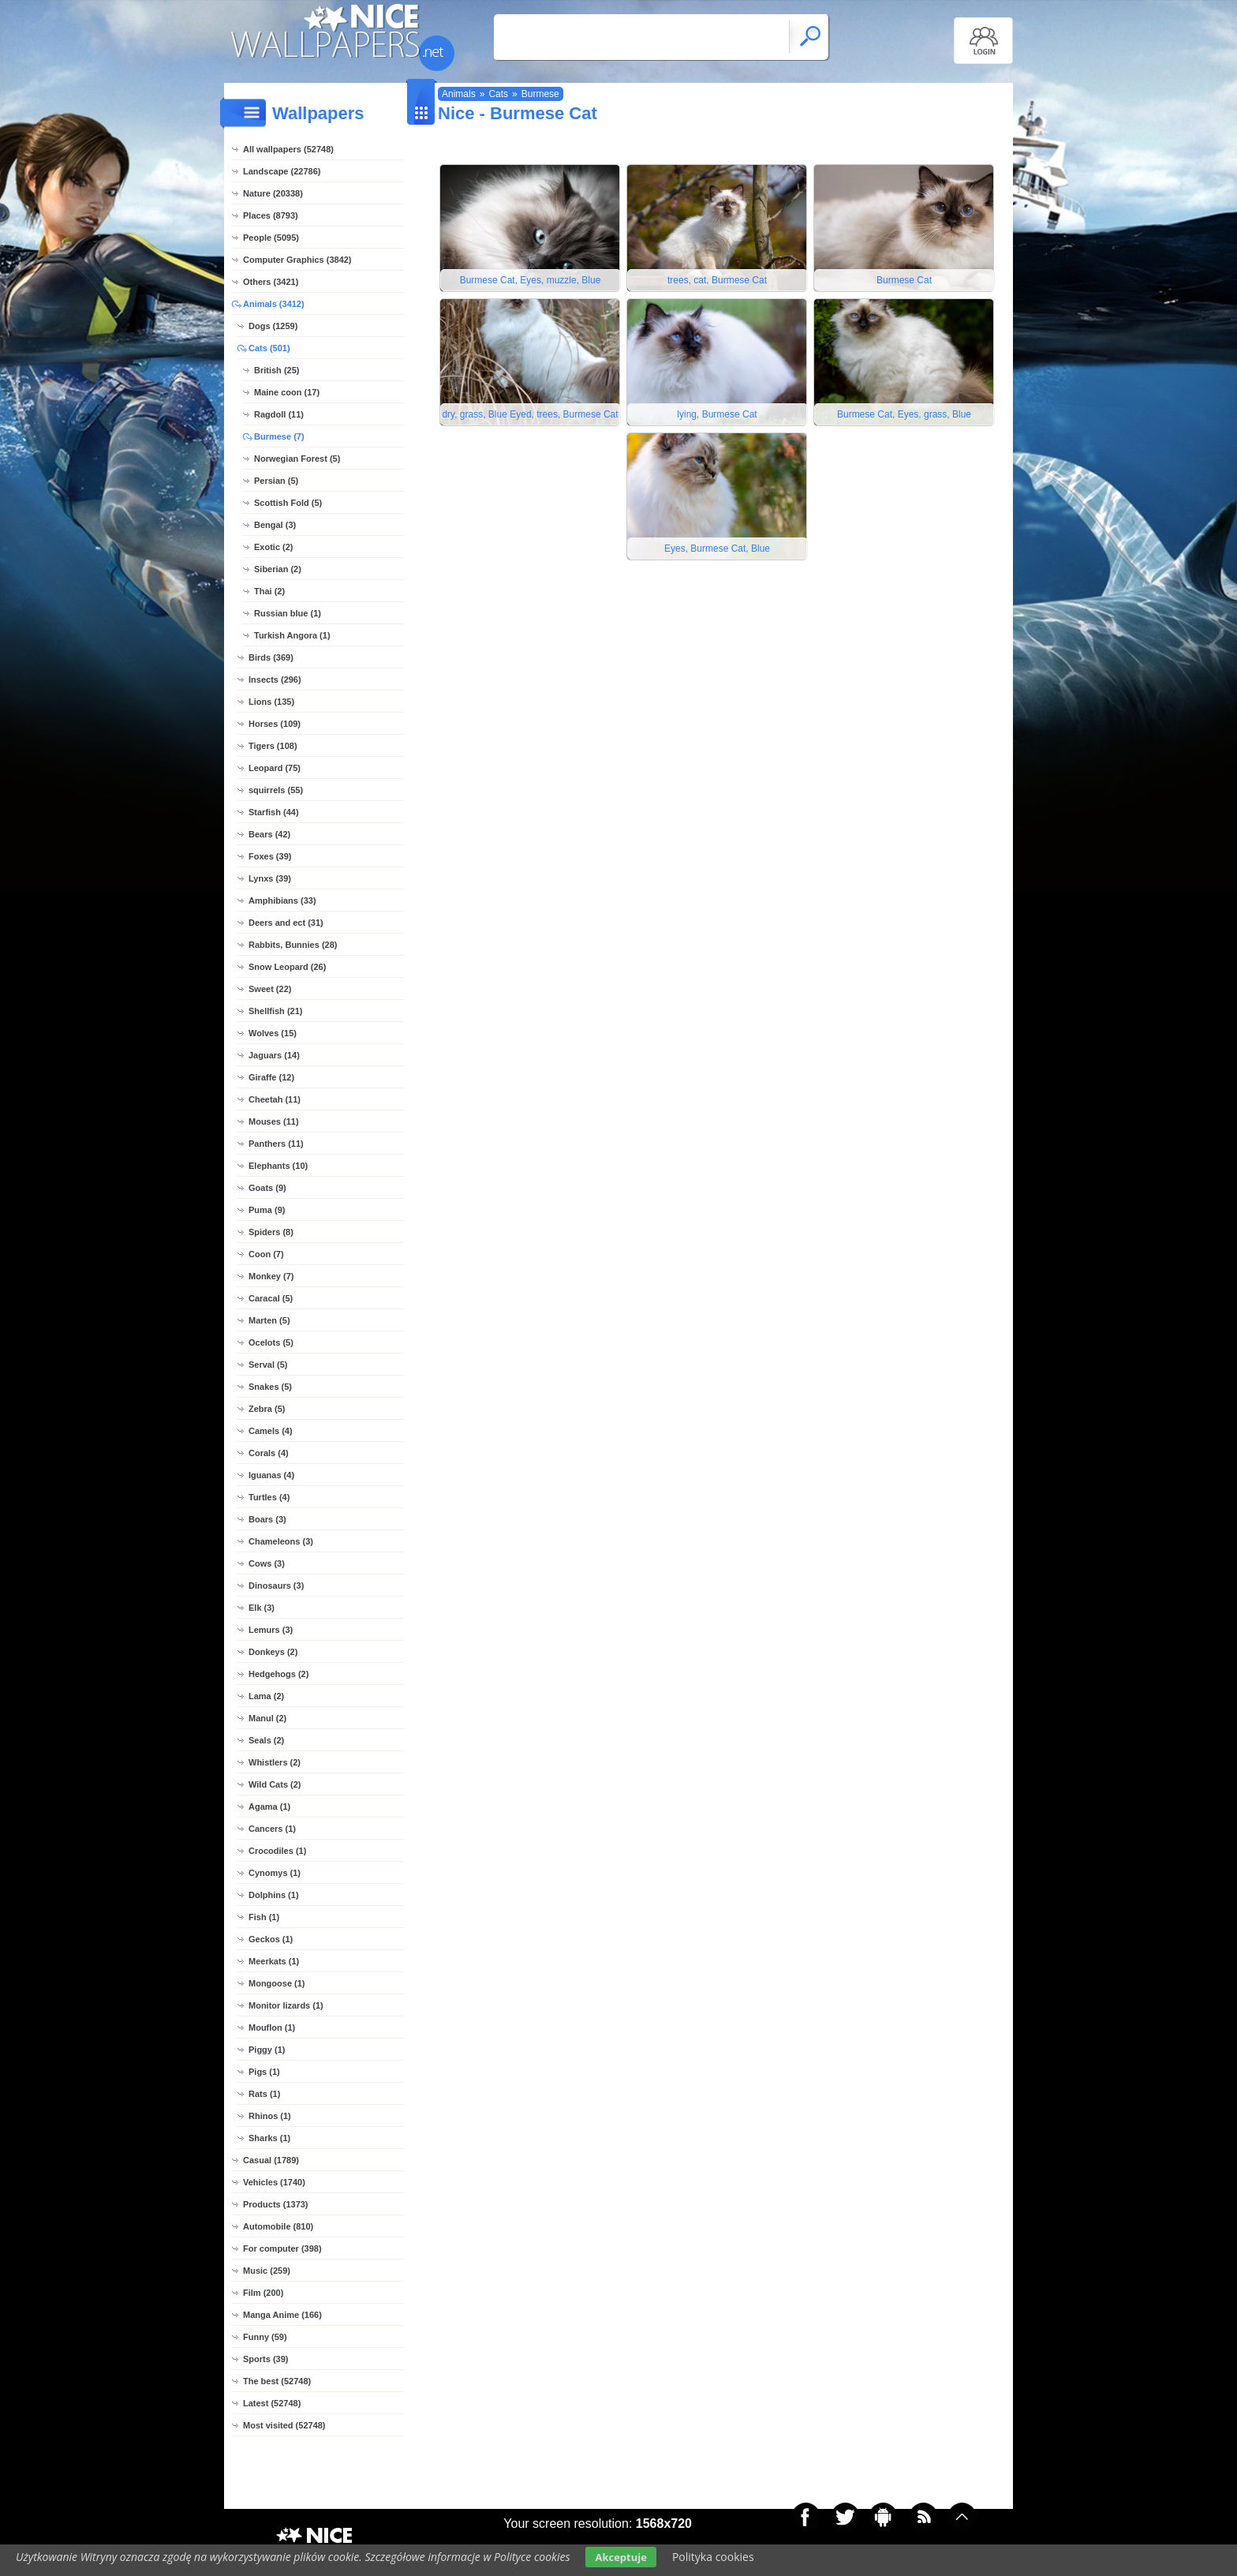 The height and width of the screenshot is (2576, 1237). I want to click on Computer Graphics (3842), so click(297, 259).